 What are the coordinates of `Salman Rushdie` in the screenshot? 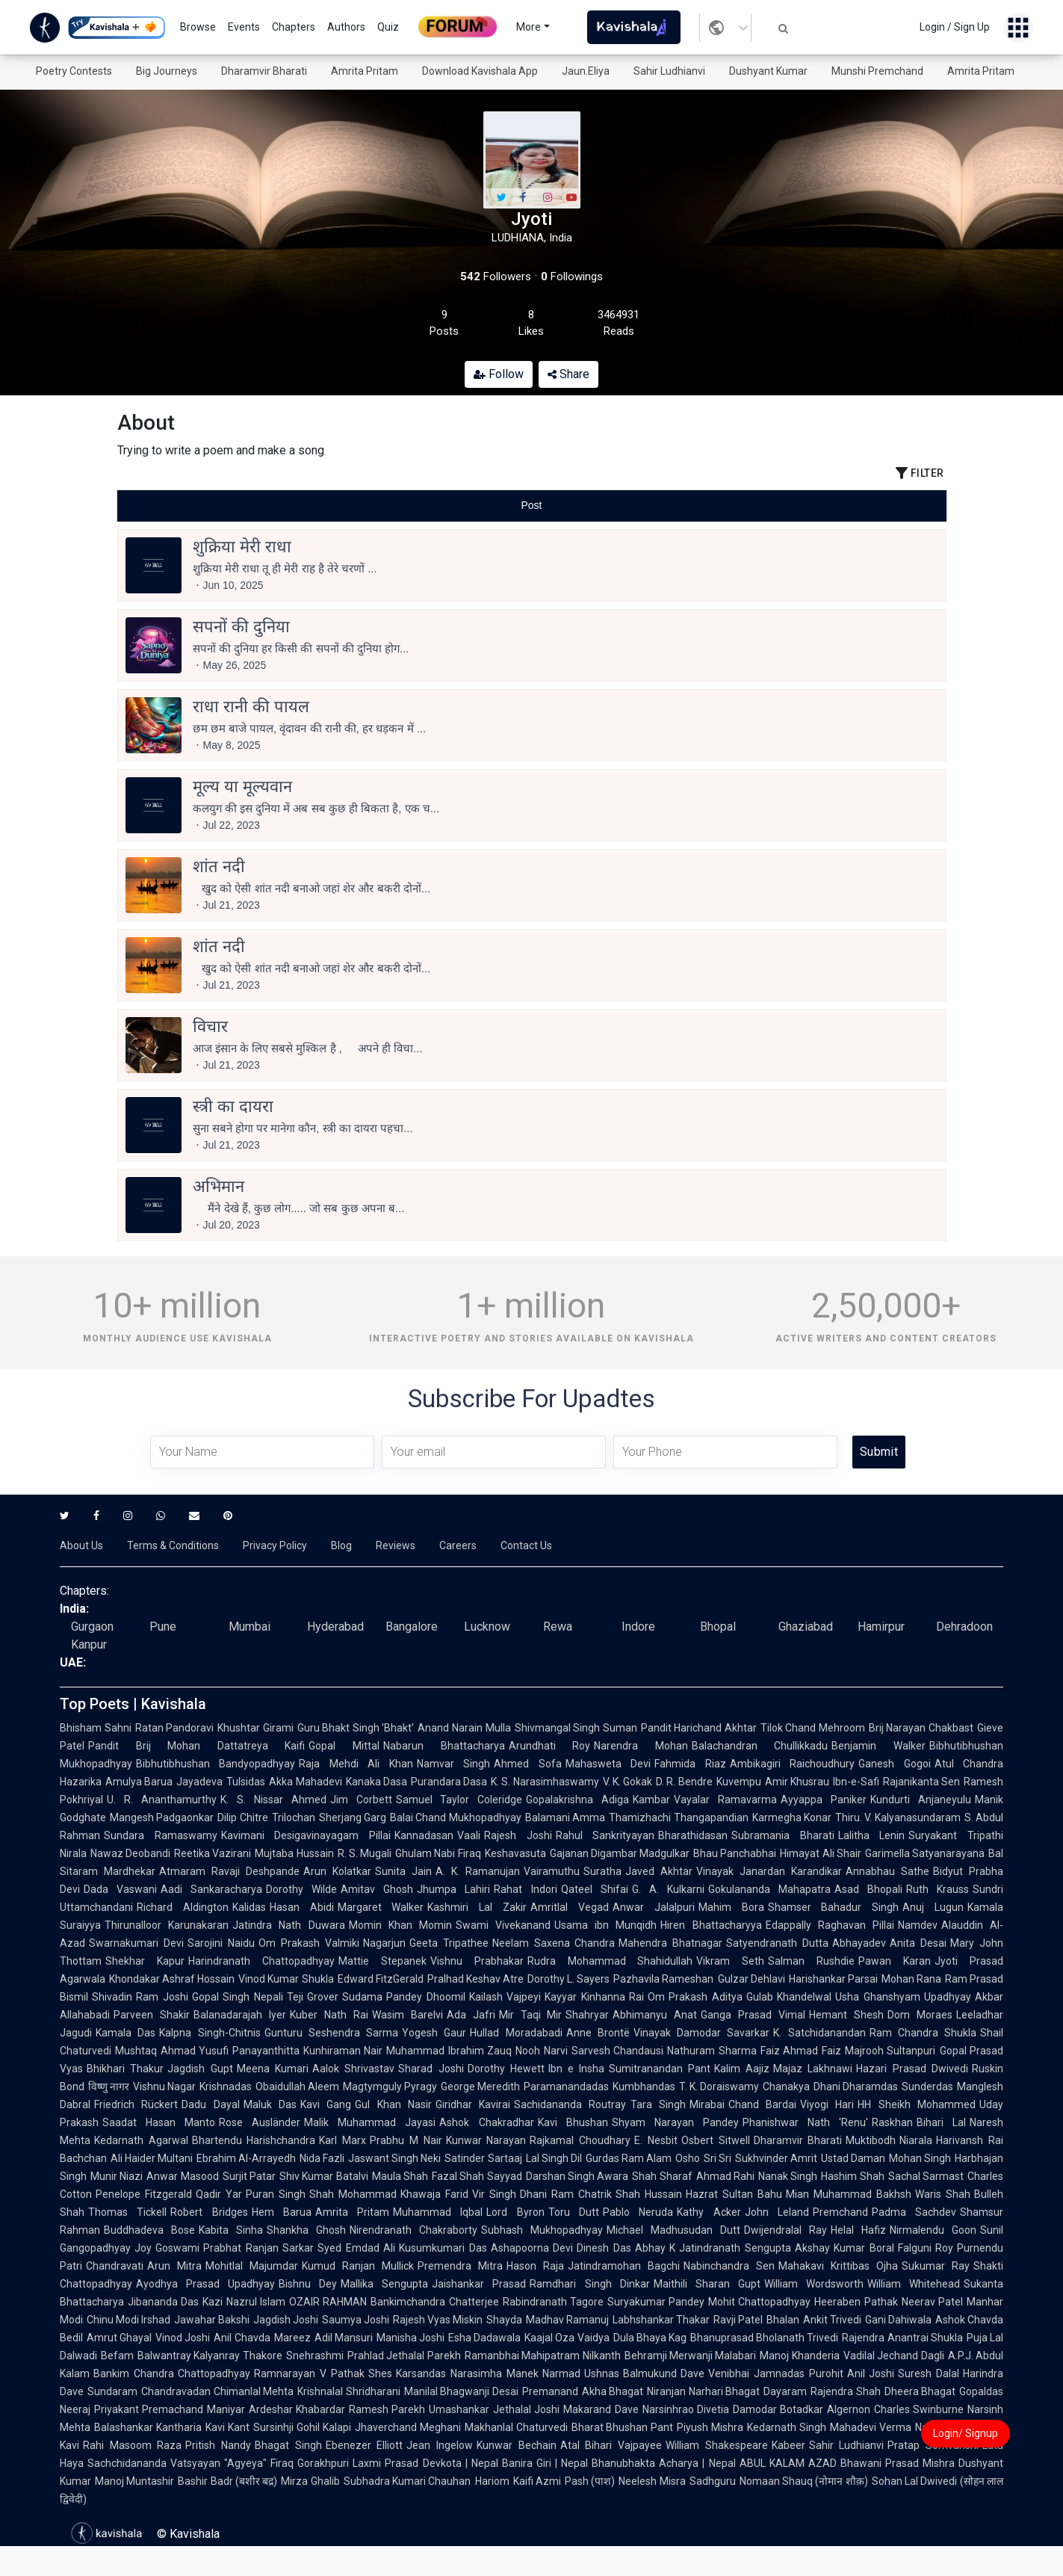 It's located at (811, 1961).